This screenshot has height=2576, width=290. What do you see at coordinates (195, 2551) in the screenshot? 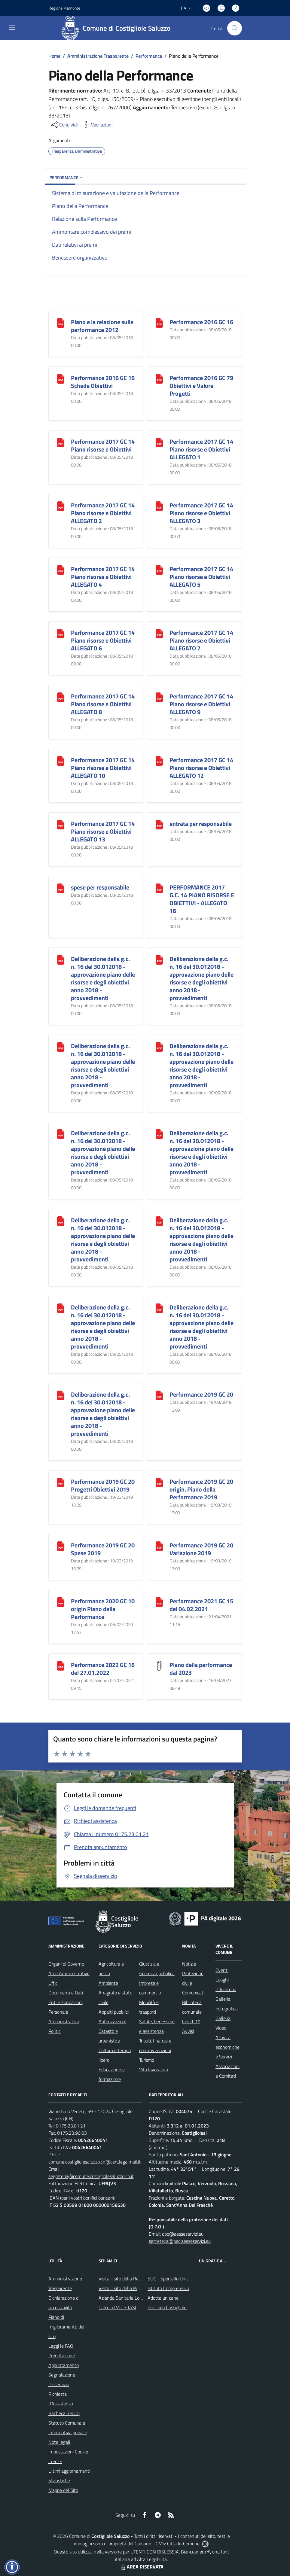
I see `Biancoenero ®` at bounding box center [195, 2551].